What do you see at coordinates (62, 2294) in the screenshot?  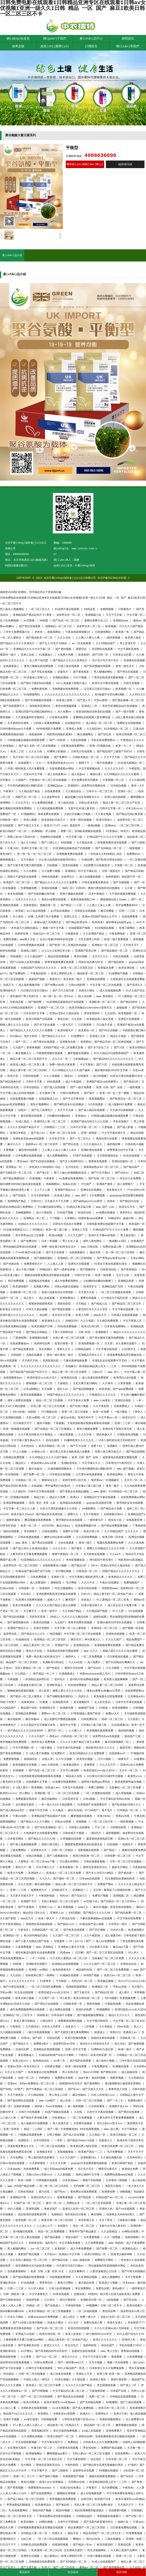 I see `91禁在线观看` at bounding box center [62, 2294].